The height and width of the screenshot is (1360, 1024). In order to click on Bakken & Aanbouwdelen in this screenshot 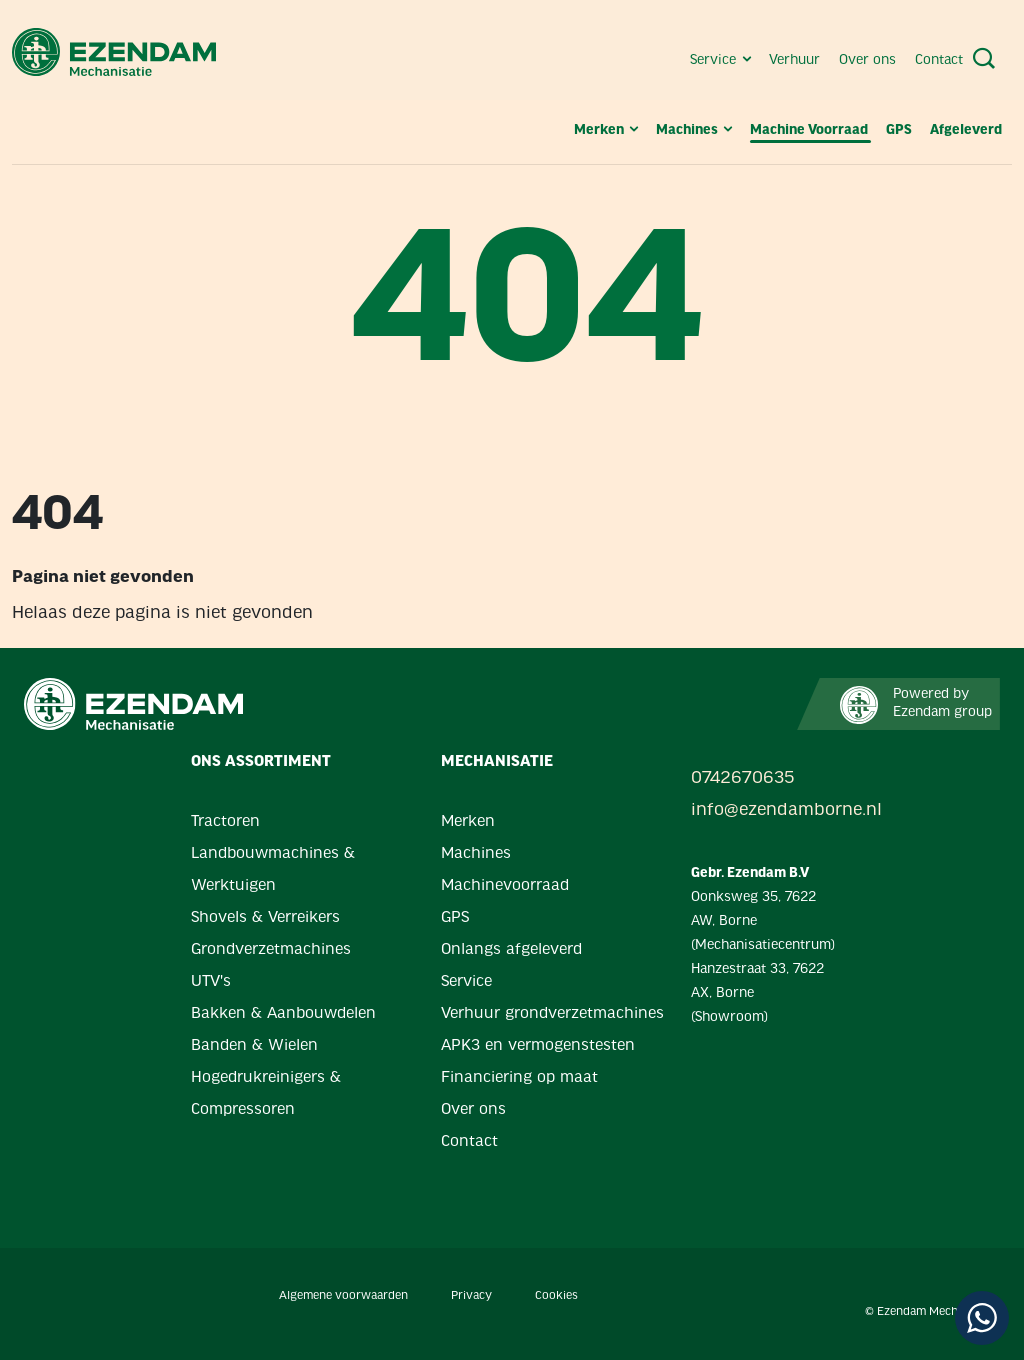, I will do `click(283, 1014)`.